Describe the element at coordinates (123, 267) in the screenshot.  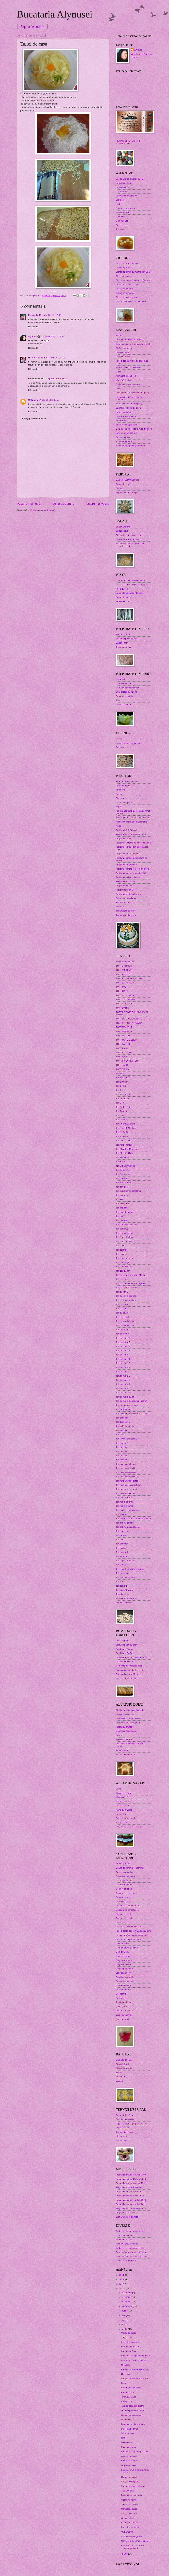
I see `Ciorba de burta` at that location.